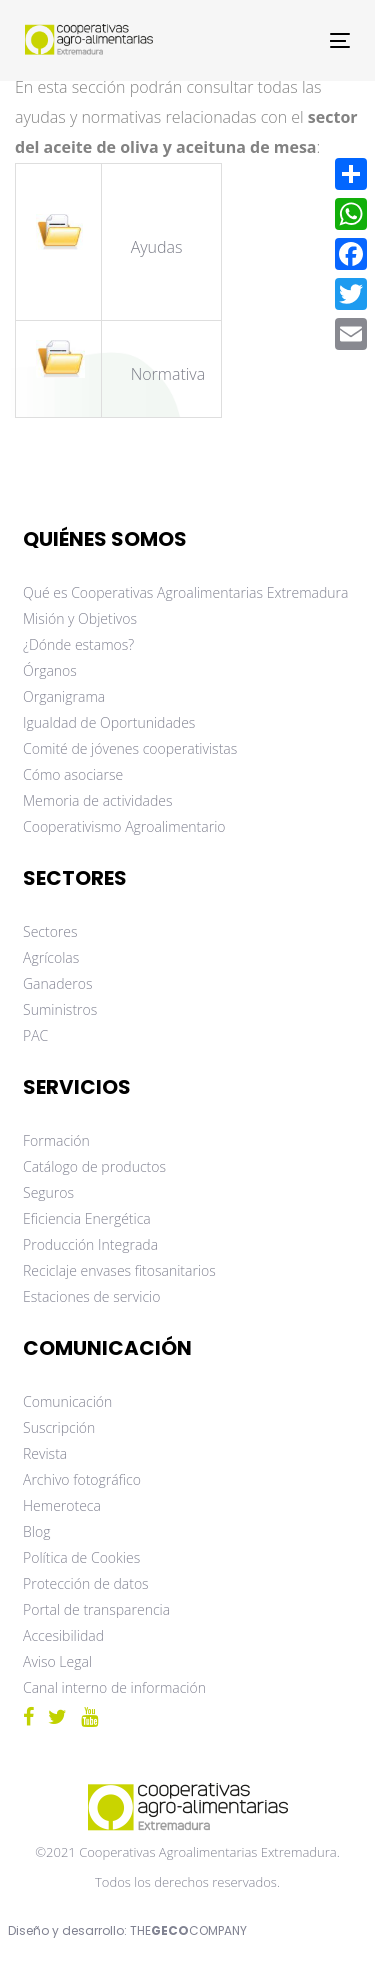  I want to click on Igualdad de Oportunidades, so click(109, 722).